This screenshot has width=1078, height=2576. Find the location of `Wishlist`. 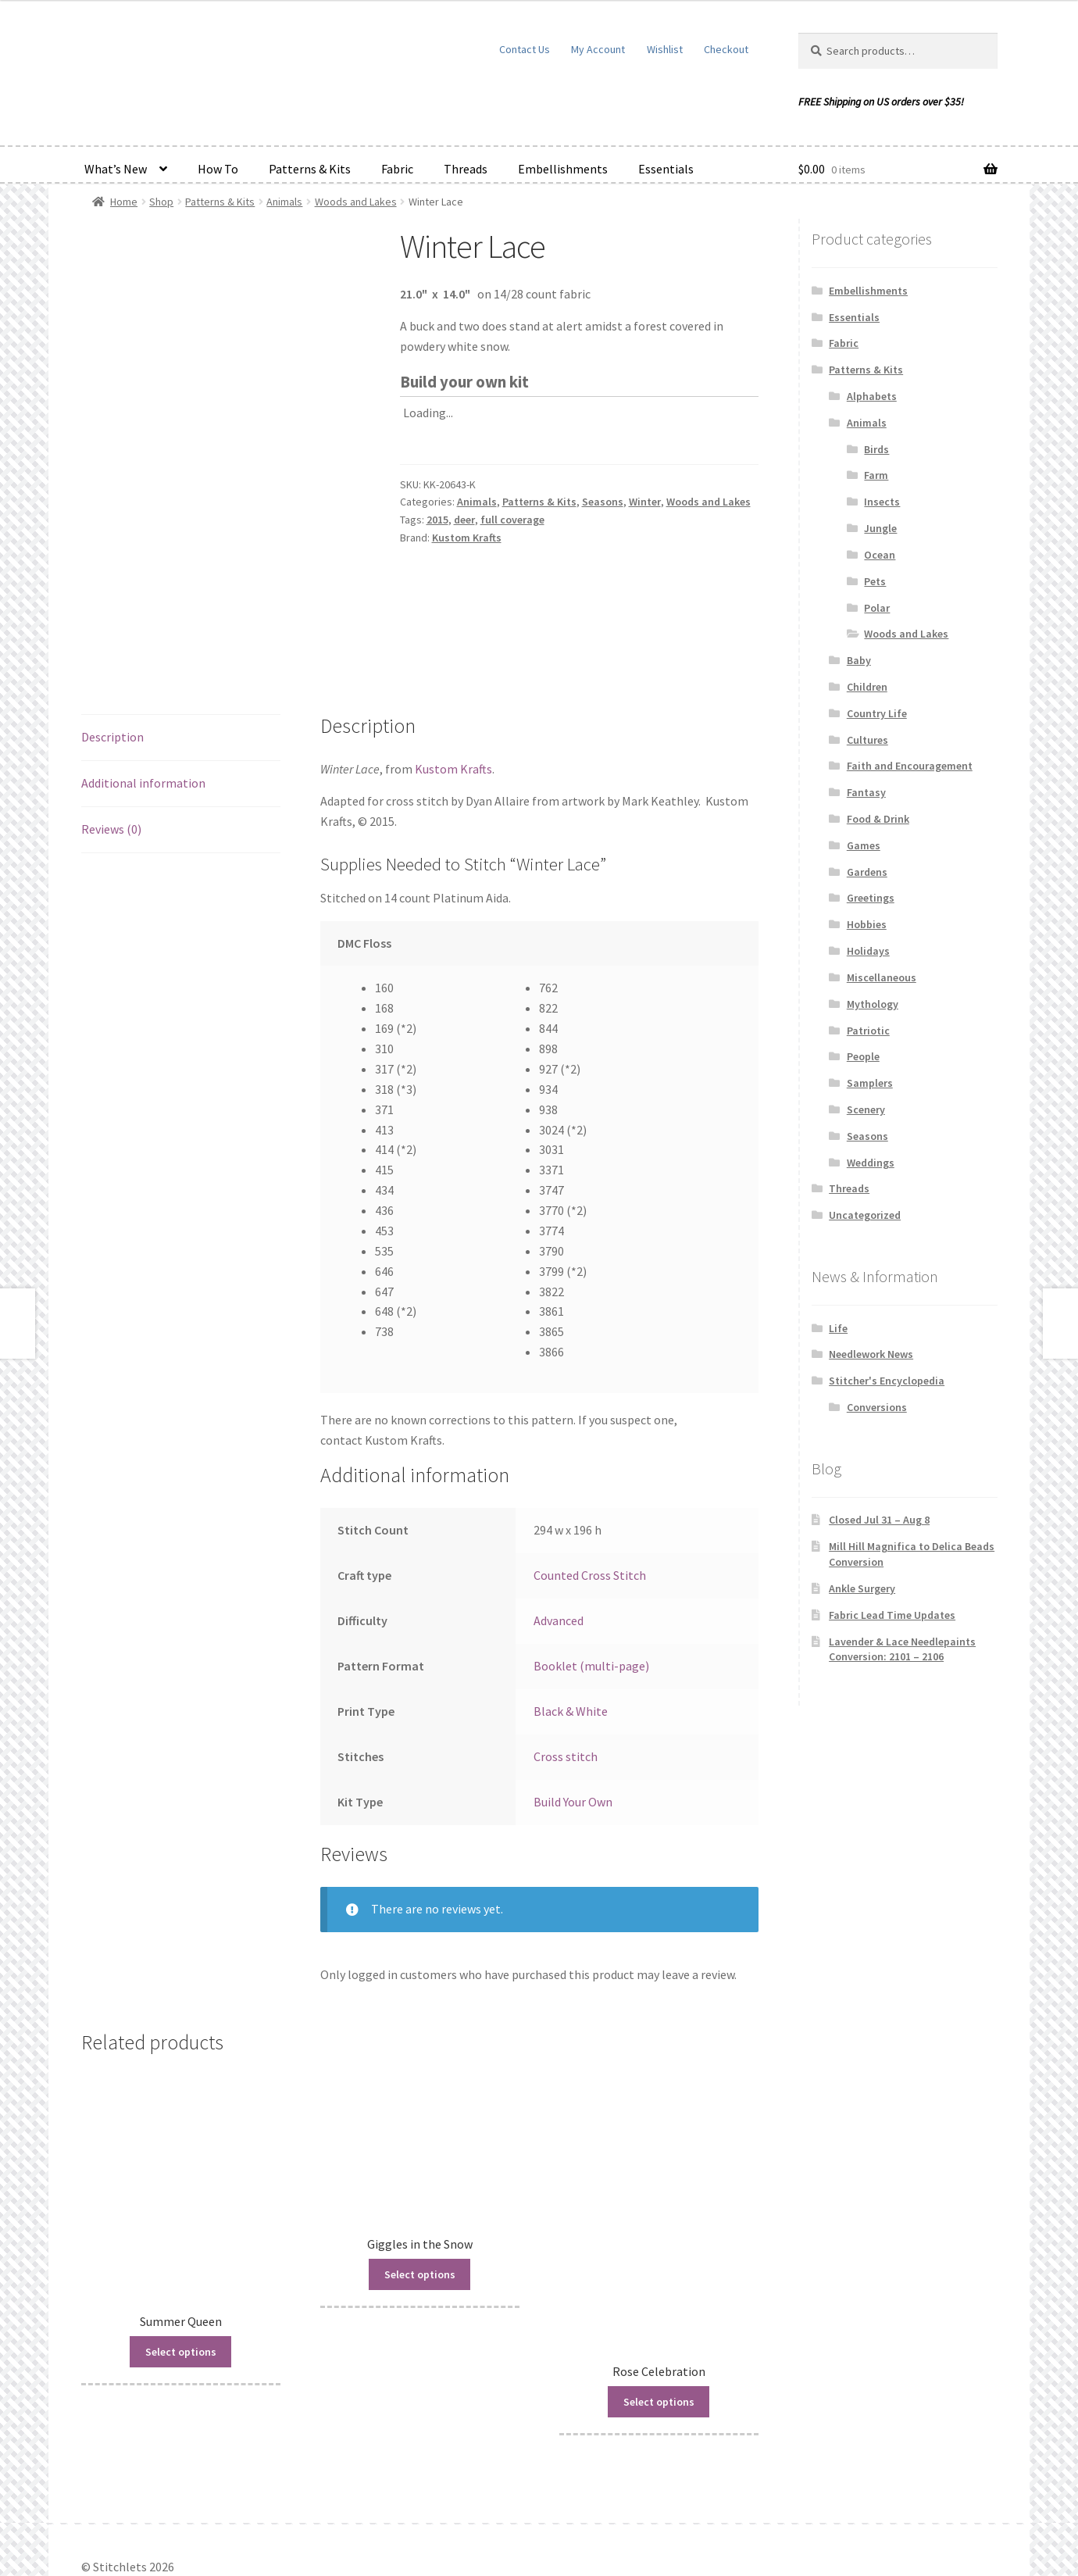

Wishlist is located at coordinates (665, 49).